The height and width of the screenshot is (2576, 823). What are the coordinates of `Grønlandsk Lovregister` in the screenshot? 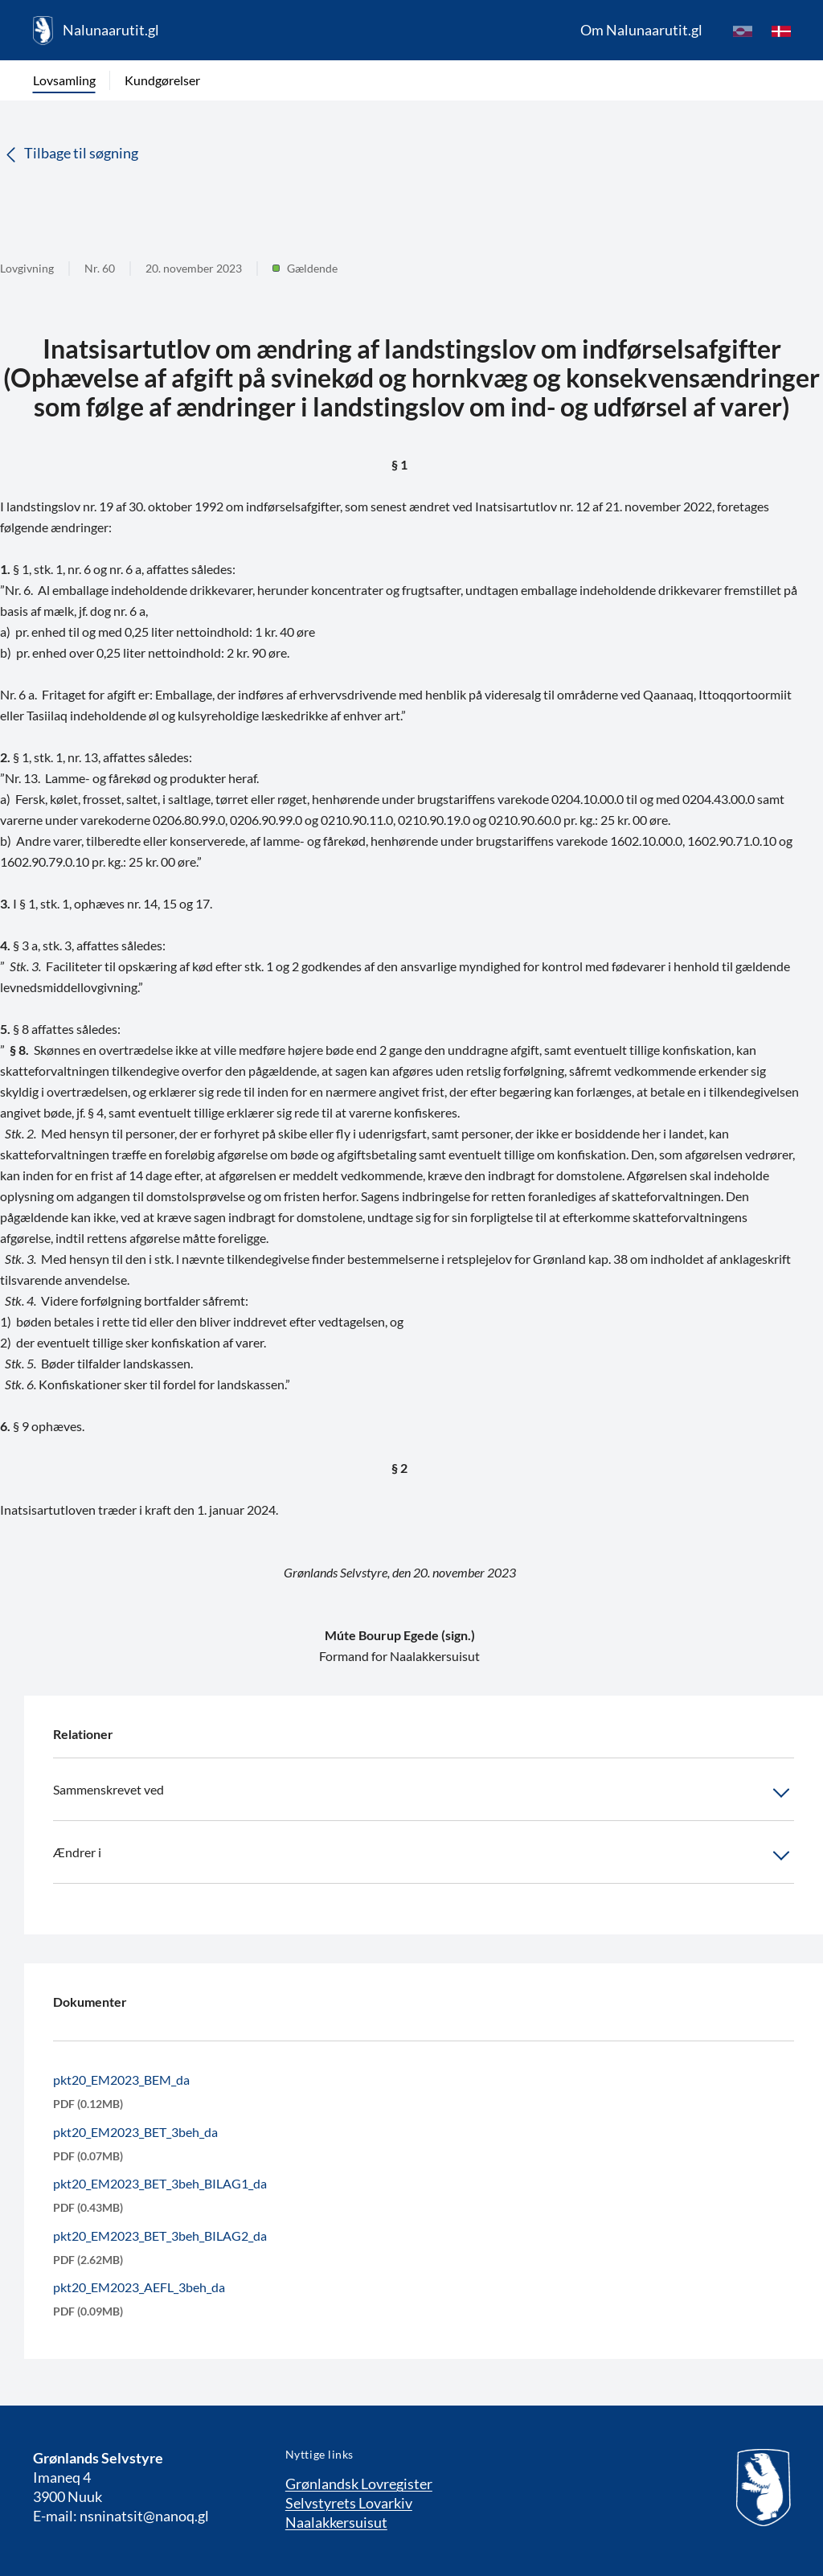 It's located at (358, 2483).